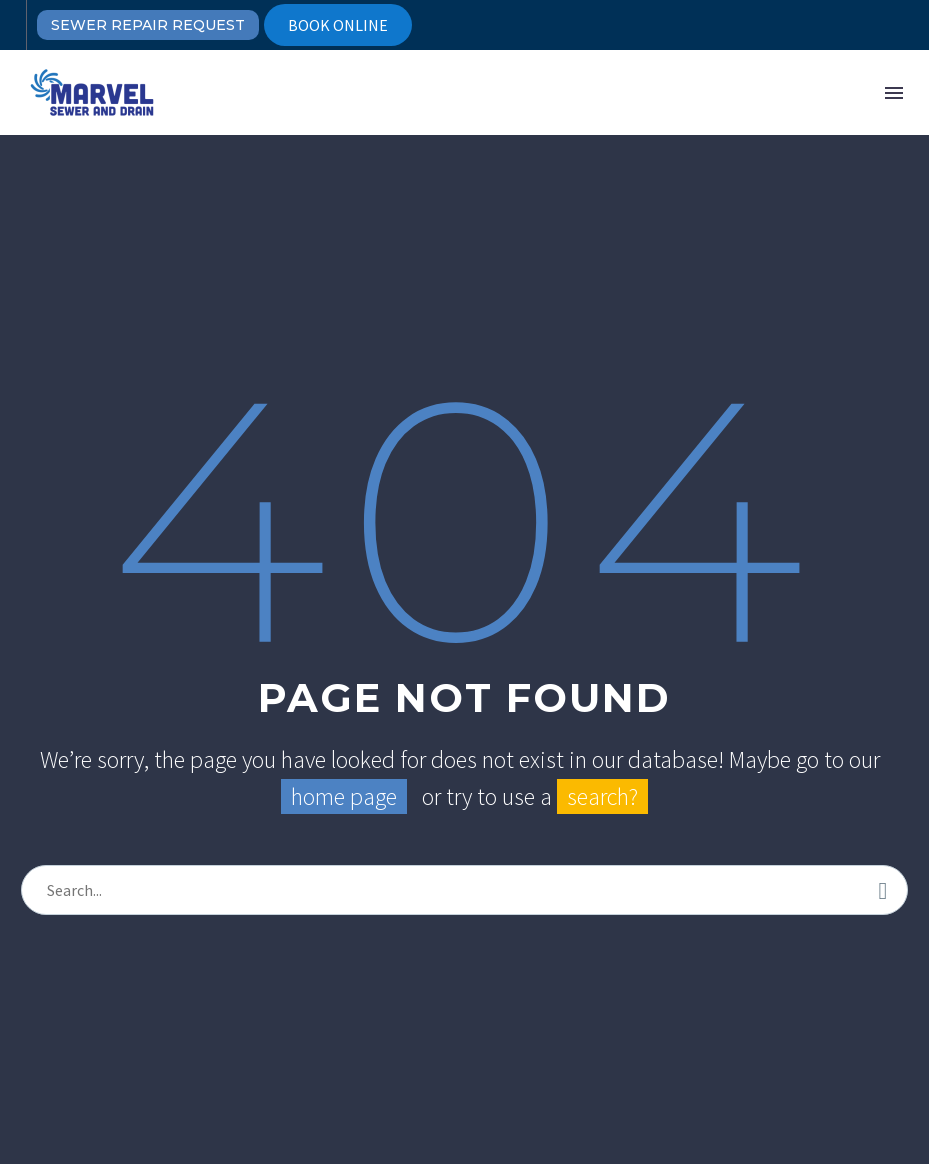 The width and height of the screenshot is (929, 1164). I want to click on [s], so click(464, 890).